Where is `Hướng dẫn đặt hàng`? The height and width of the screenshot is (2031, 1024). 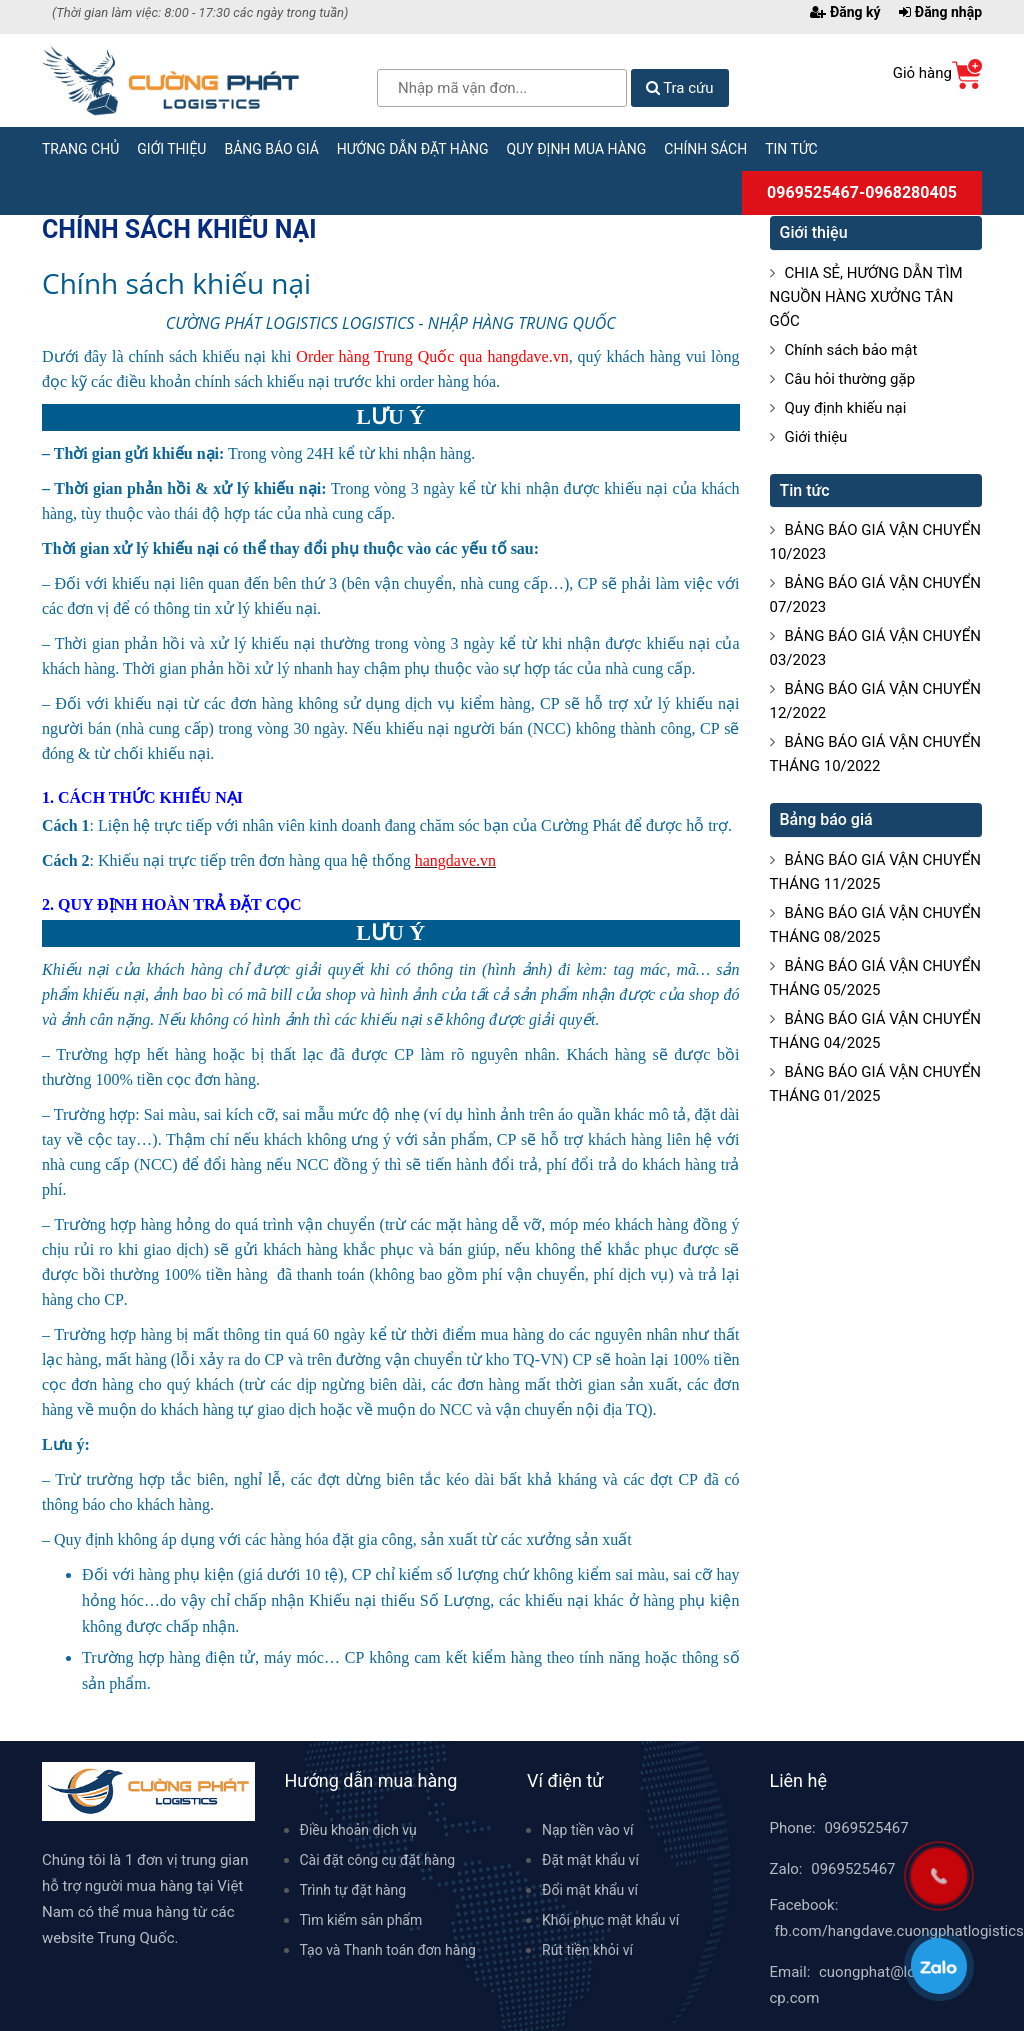 Hướng dẫn đặt hàng is located at coordinates (413, 149).